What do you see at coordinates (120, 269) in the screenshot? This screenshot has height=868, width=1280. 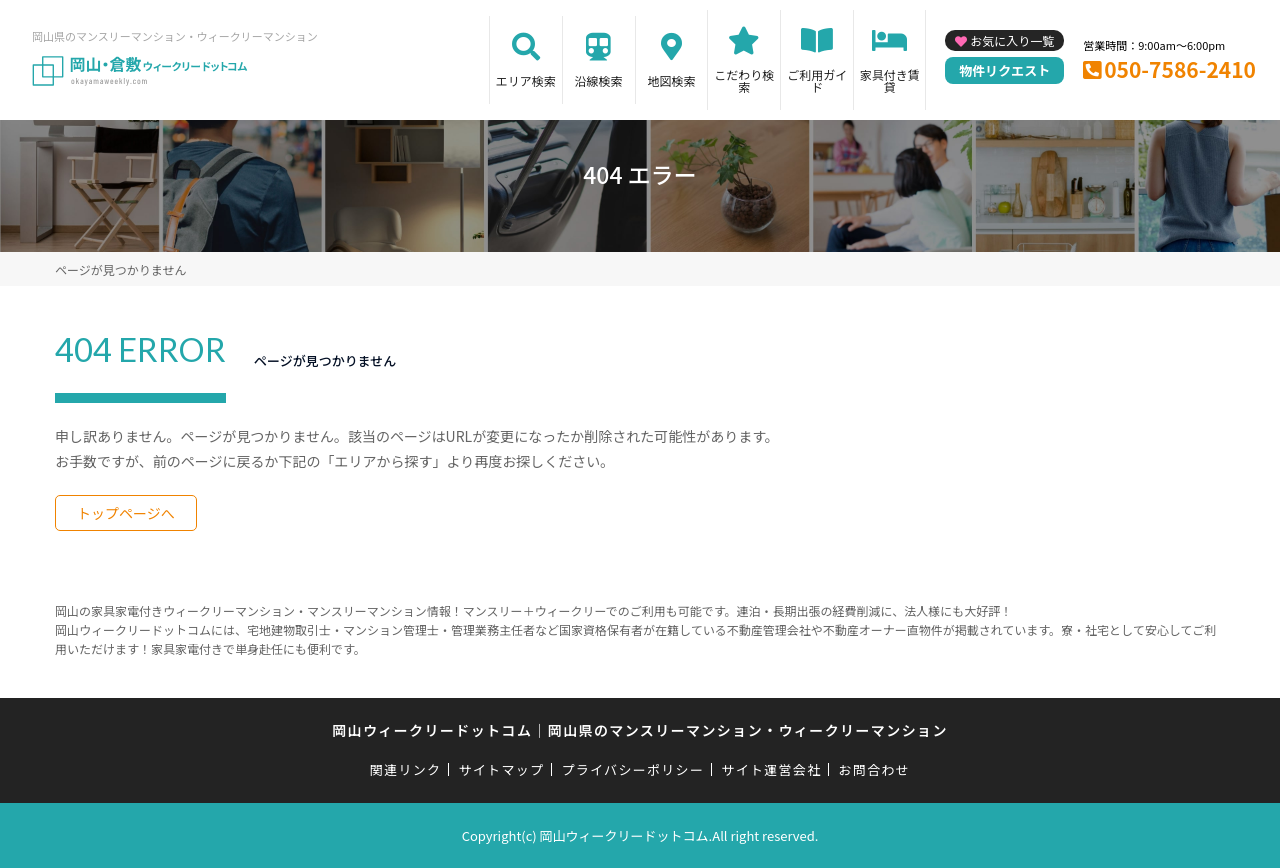 I see `ページが見つかりません` at bounding box center [120, 269].